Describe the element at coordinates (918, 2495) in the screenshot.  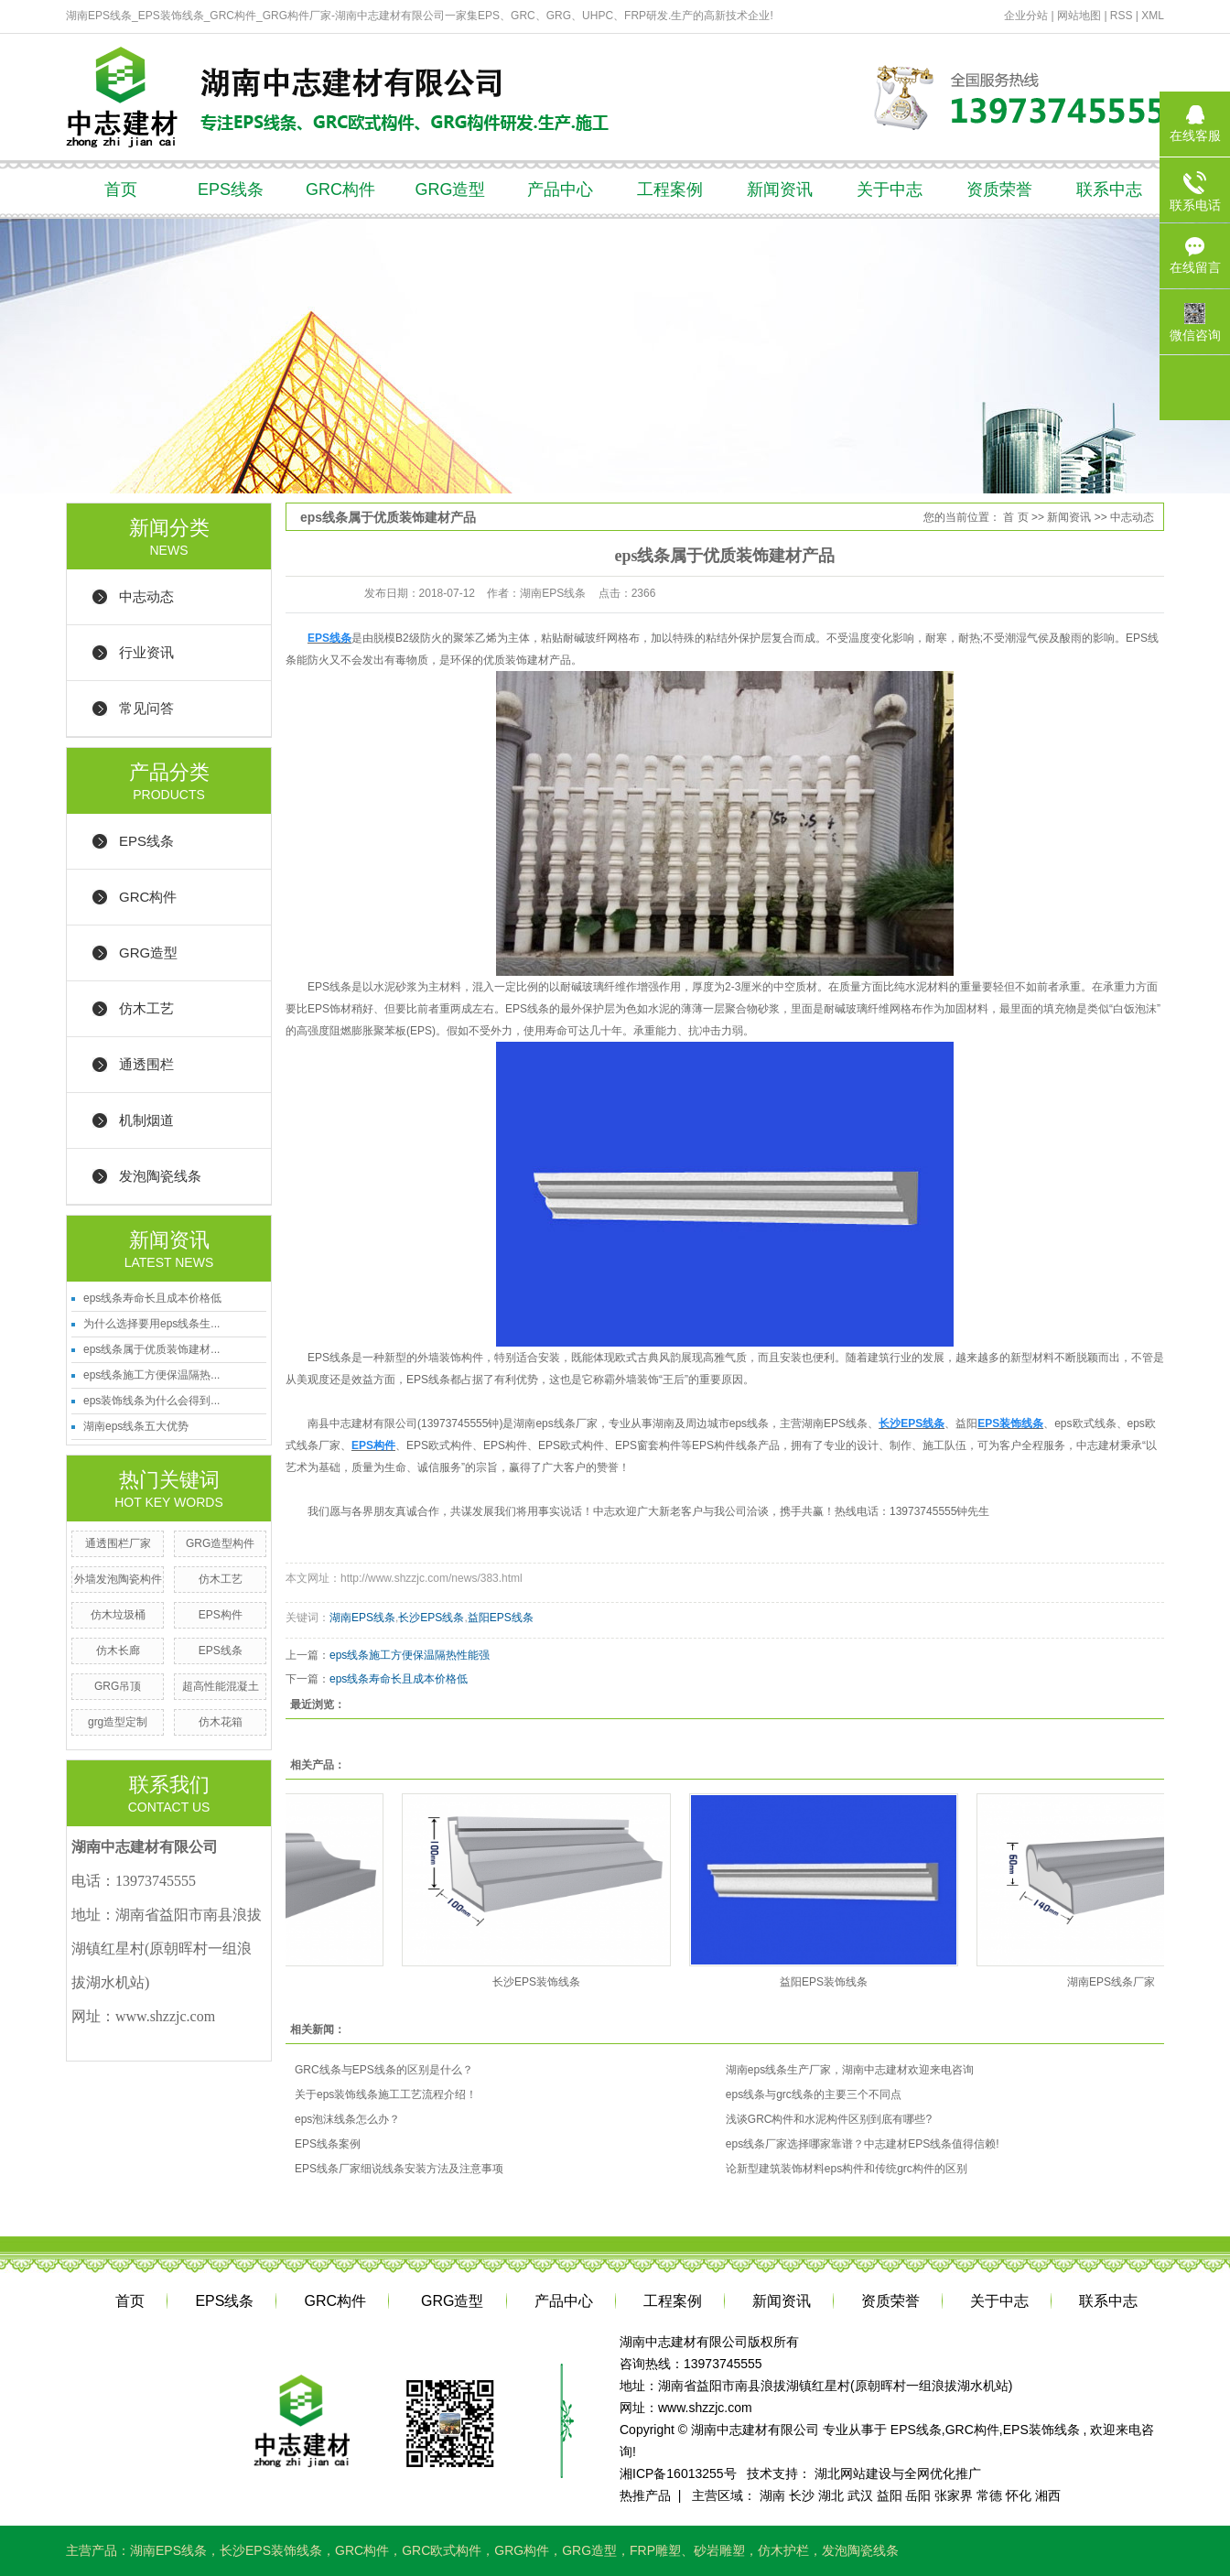
I see `岳阳` at that location.